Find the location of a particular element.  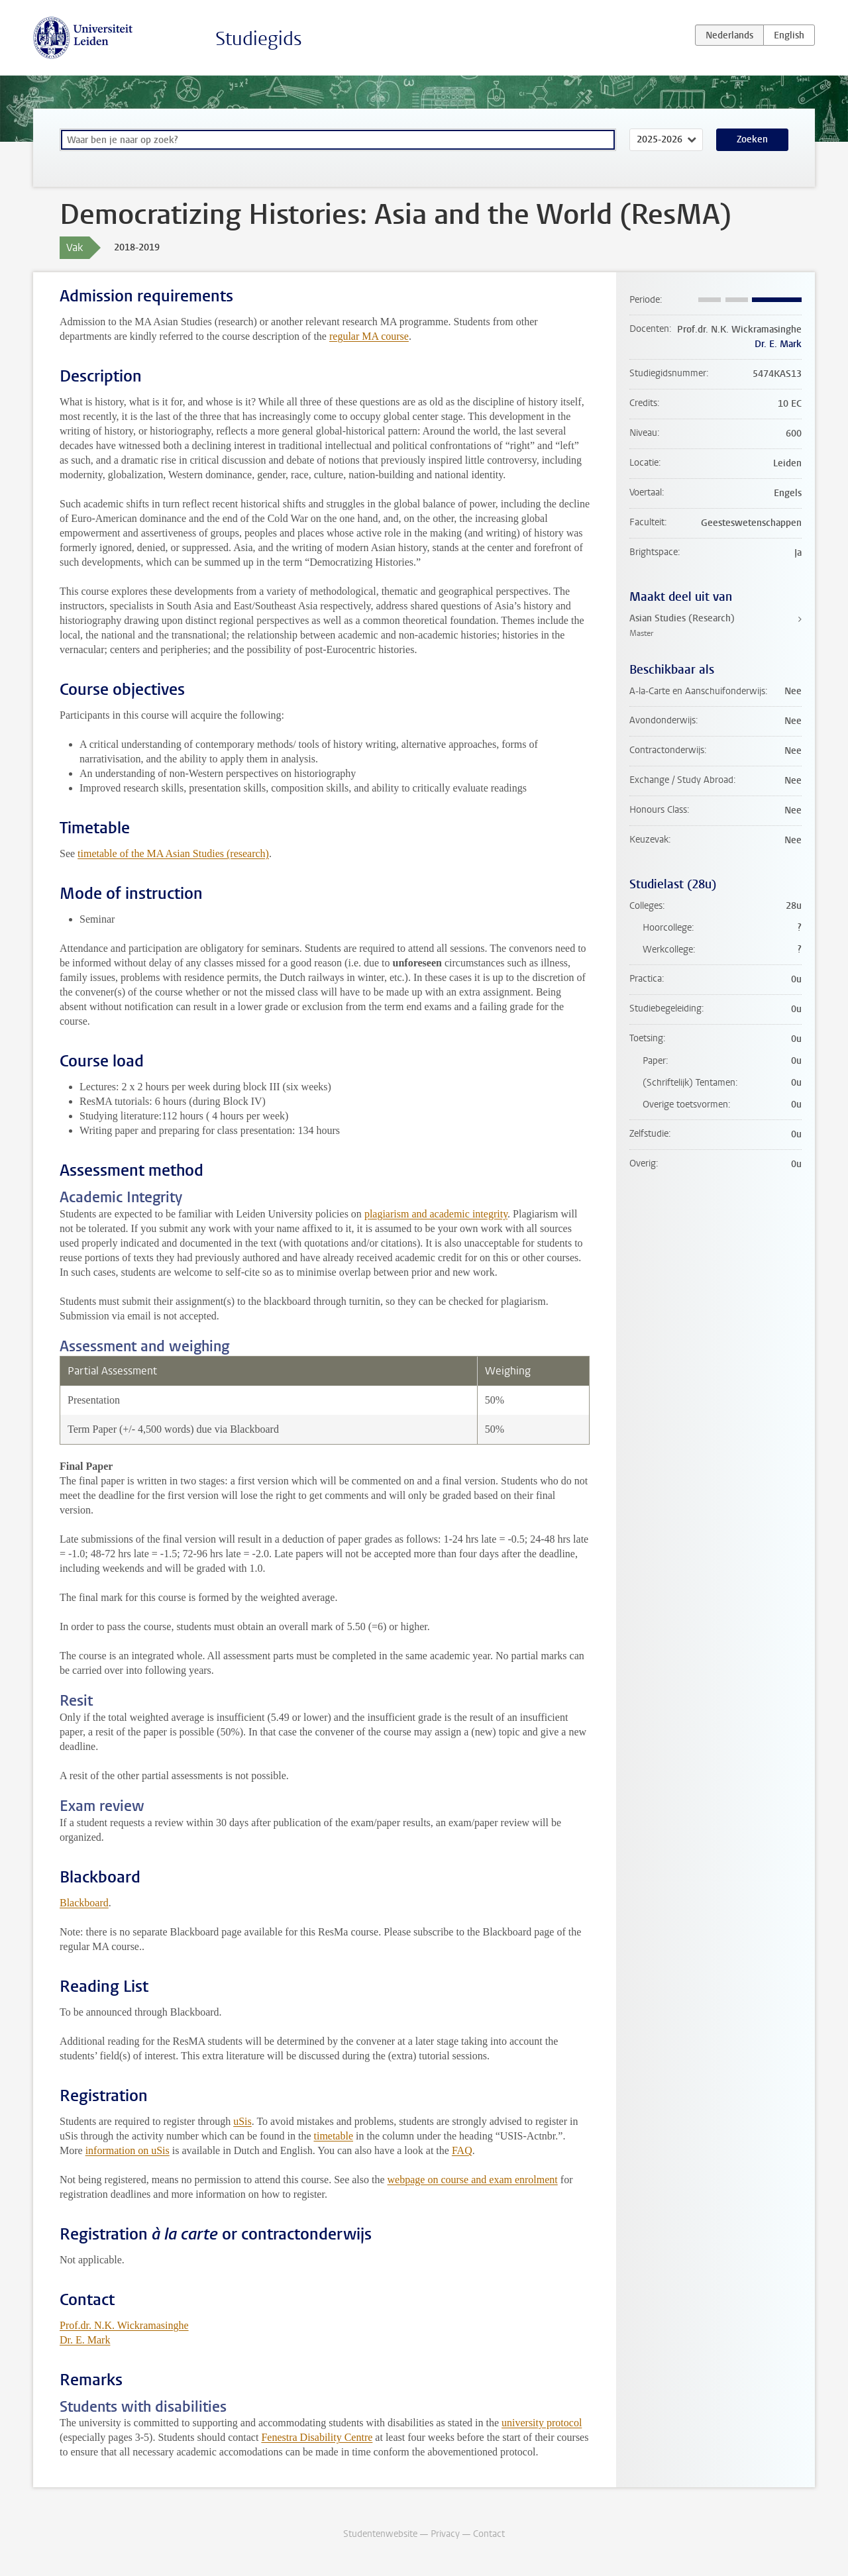

Prof.dr. N.K. Wickramasinghe is located at coordinates (124, 2325).